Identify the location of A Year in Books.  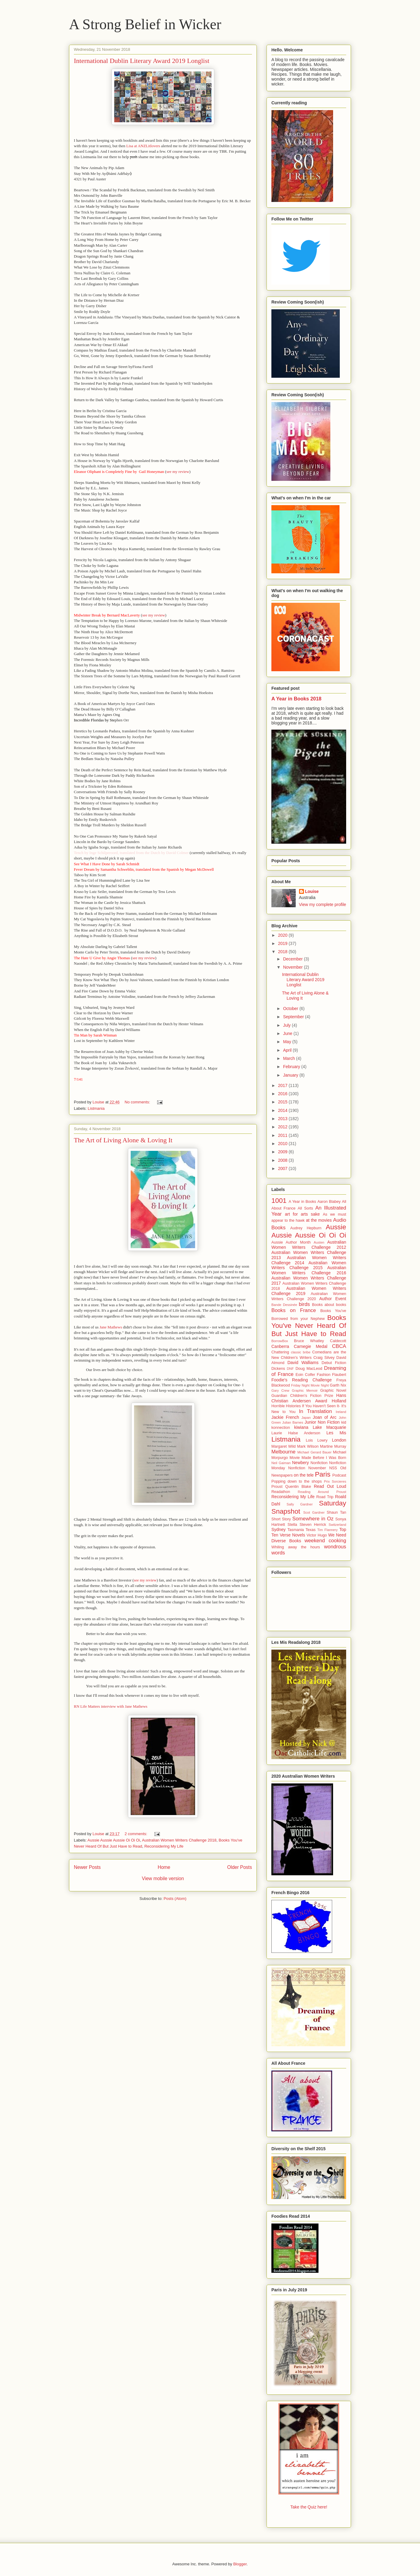
(302, 1201).